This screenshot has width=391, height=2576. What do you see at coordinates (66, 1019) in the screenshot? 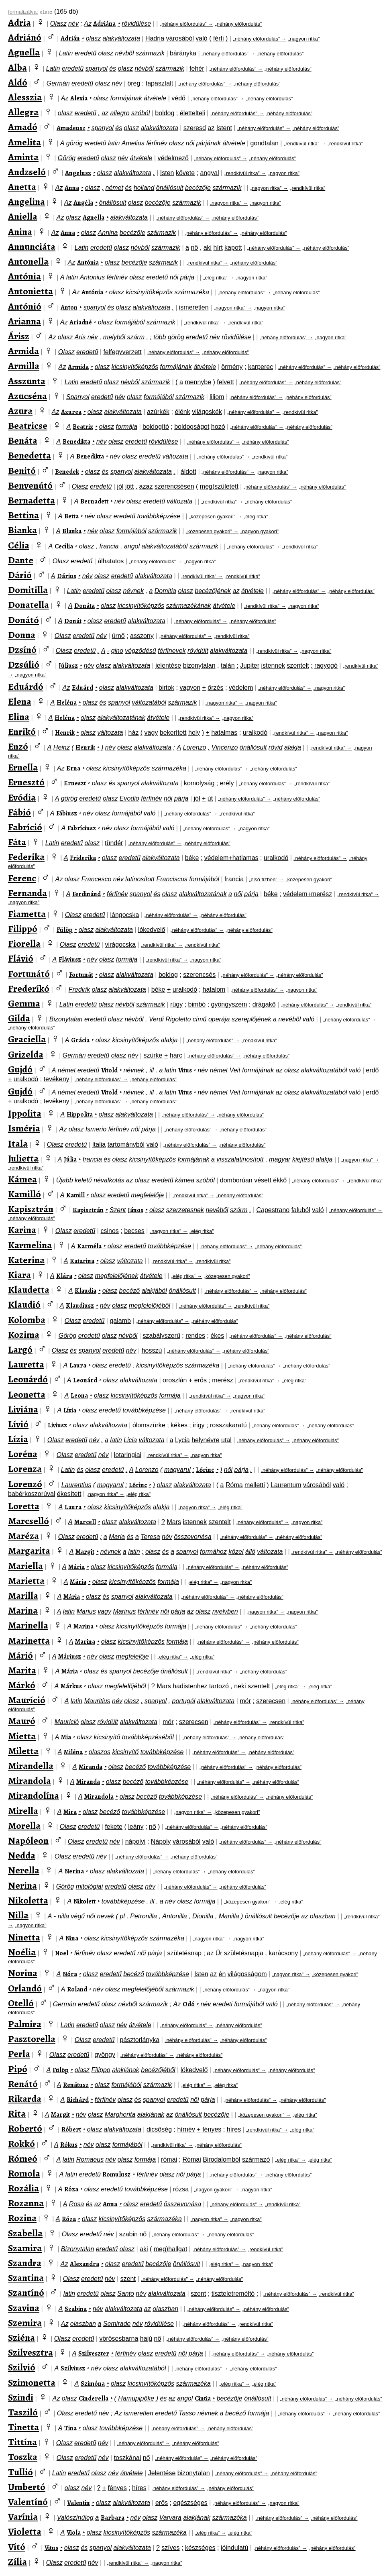
I see `Bizonytalan` at bounding box center [66, 1019].